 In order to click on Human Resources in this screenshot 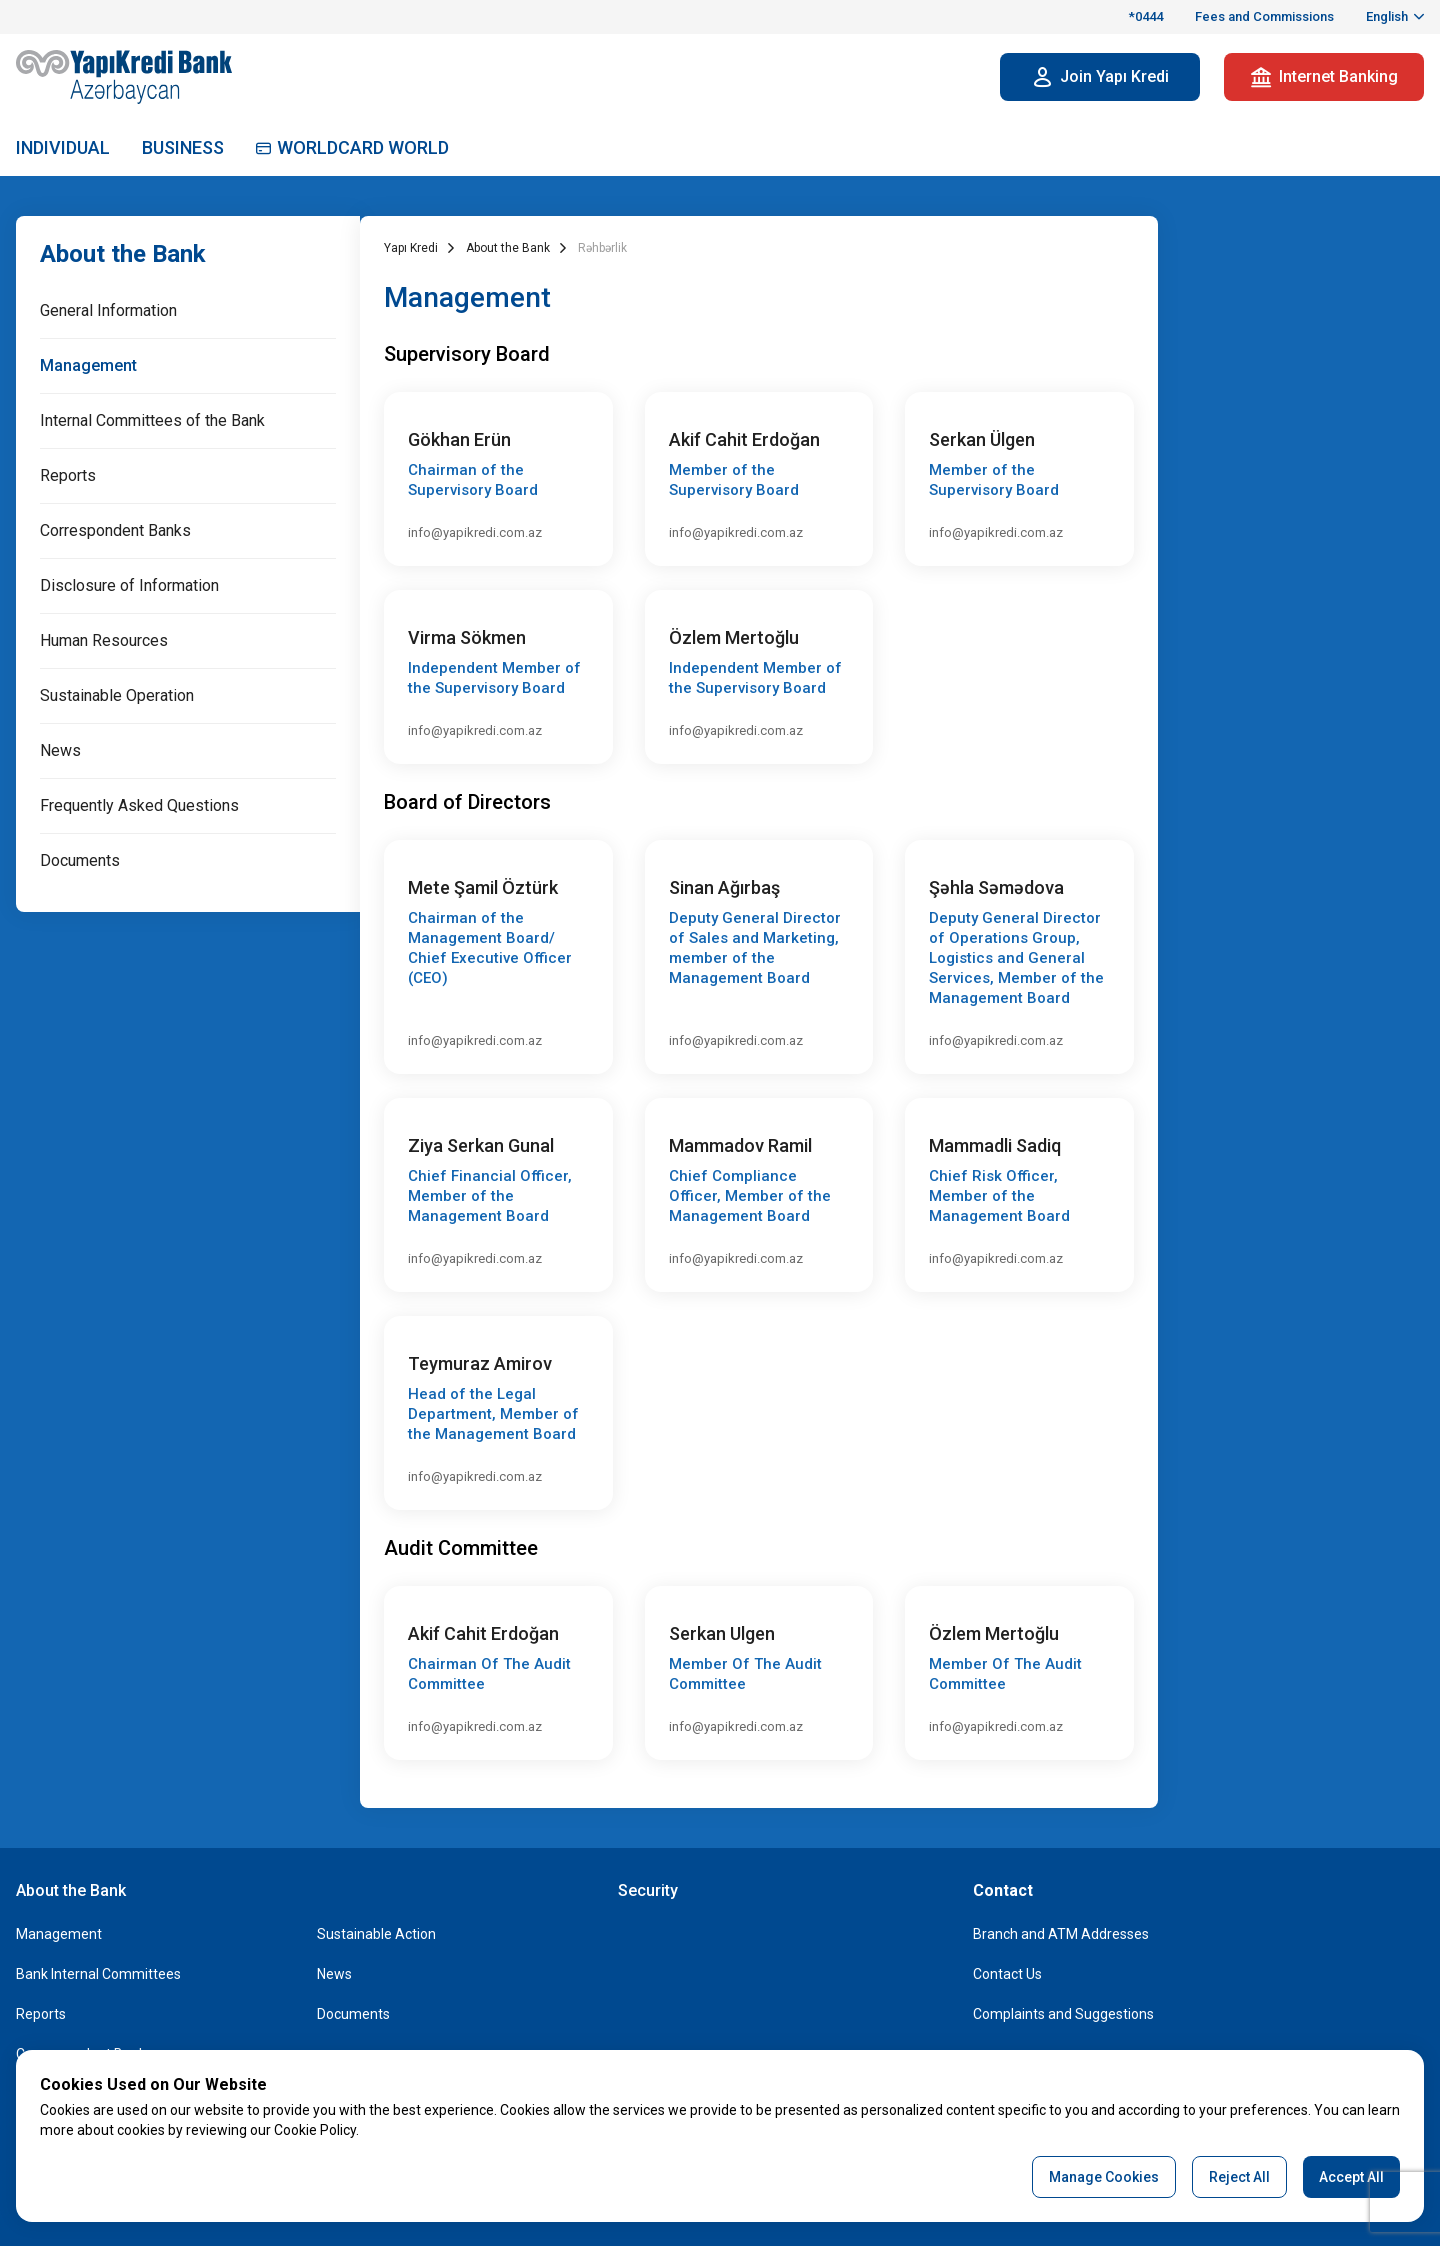, I will do `click(104, 640)`.